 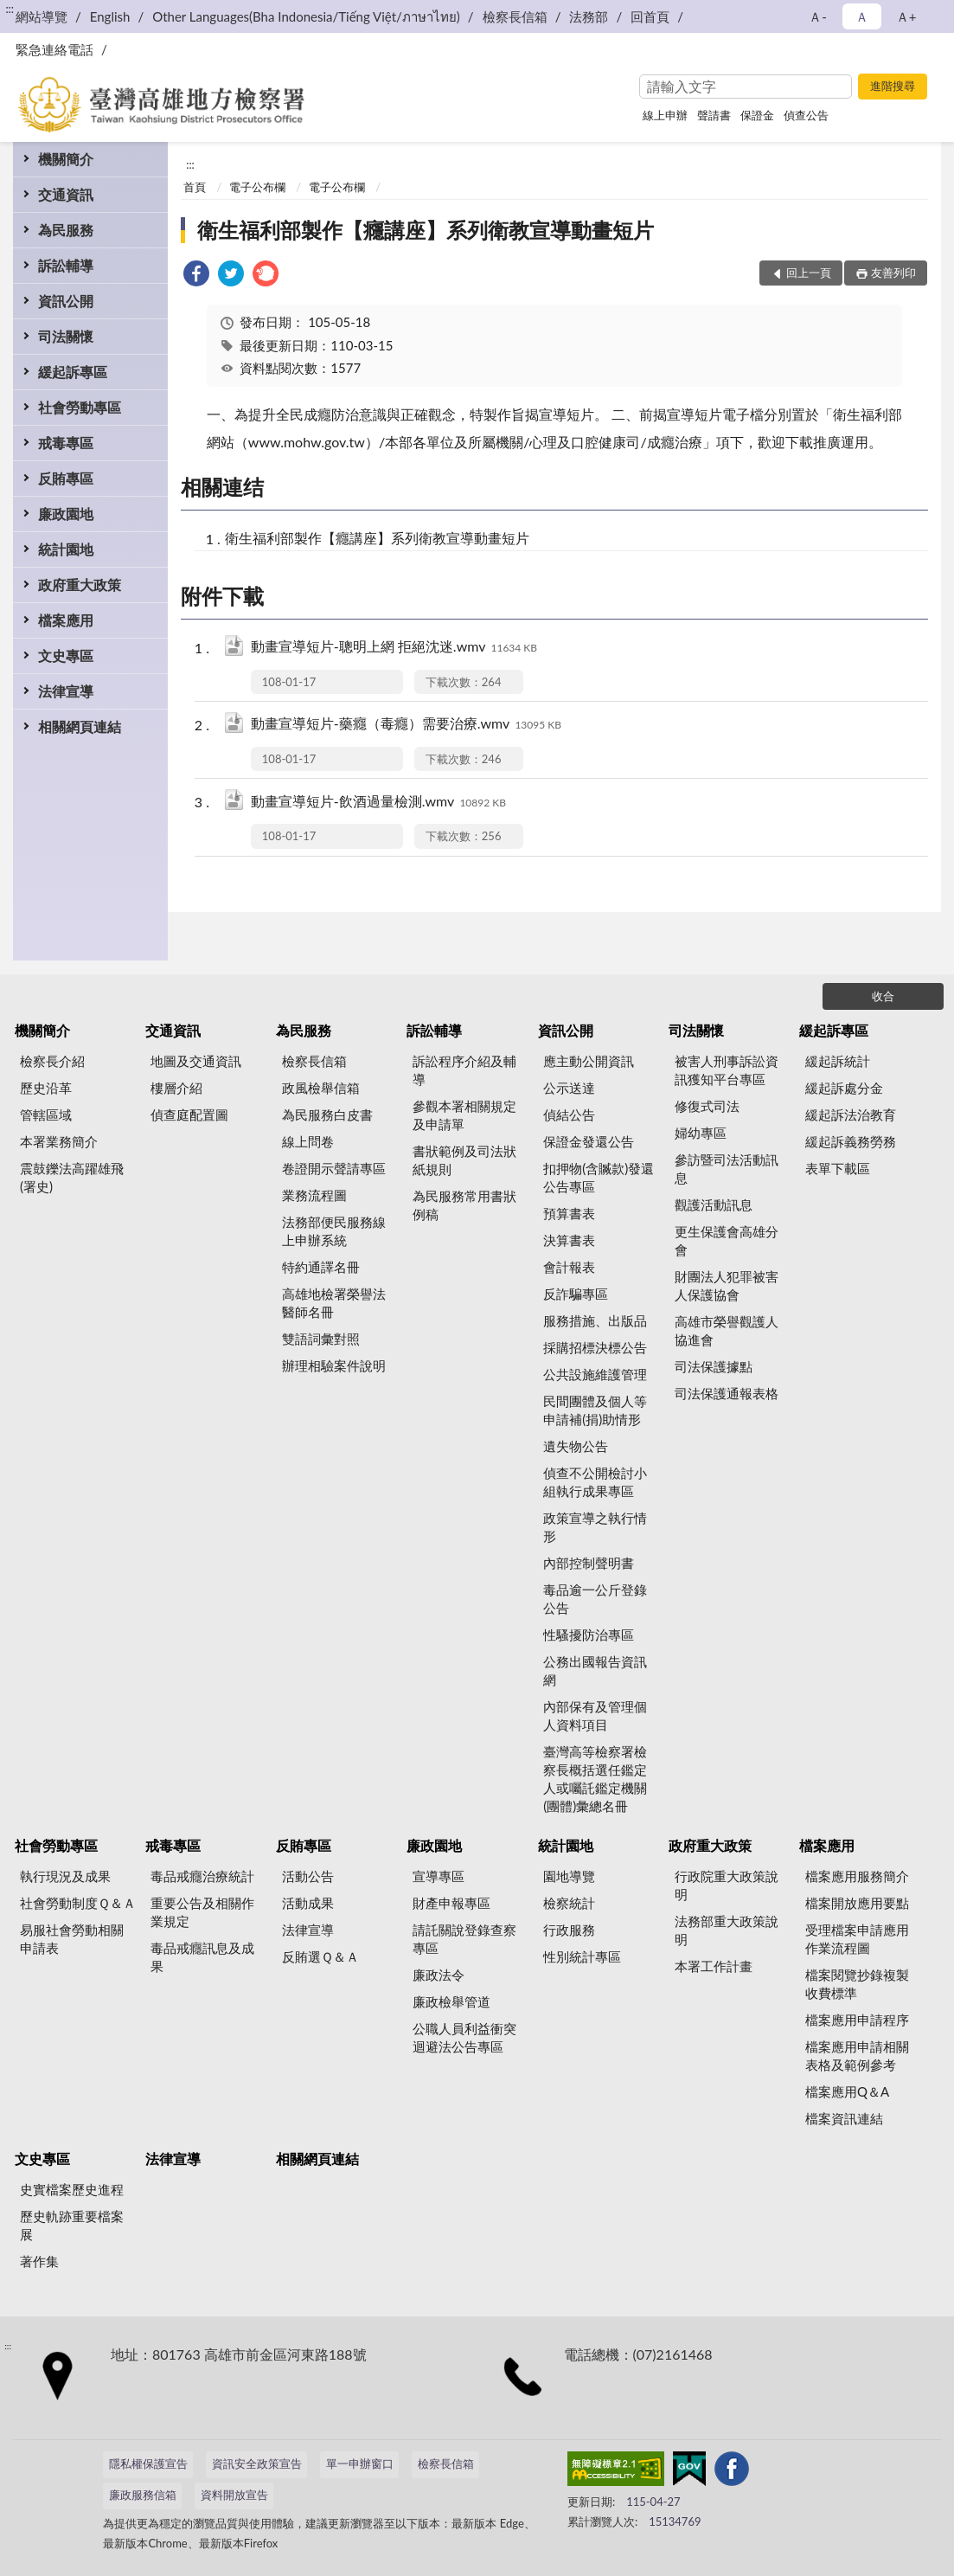 I want to click on 檢察長信箱, so click(x=515, y=16).